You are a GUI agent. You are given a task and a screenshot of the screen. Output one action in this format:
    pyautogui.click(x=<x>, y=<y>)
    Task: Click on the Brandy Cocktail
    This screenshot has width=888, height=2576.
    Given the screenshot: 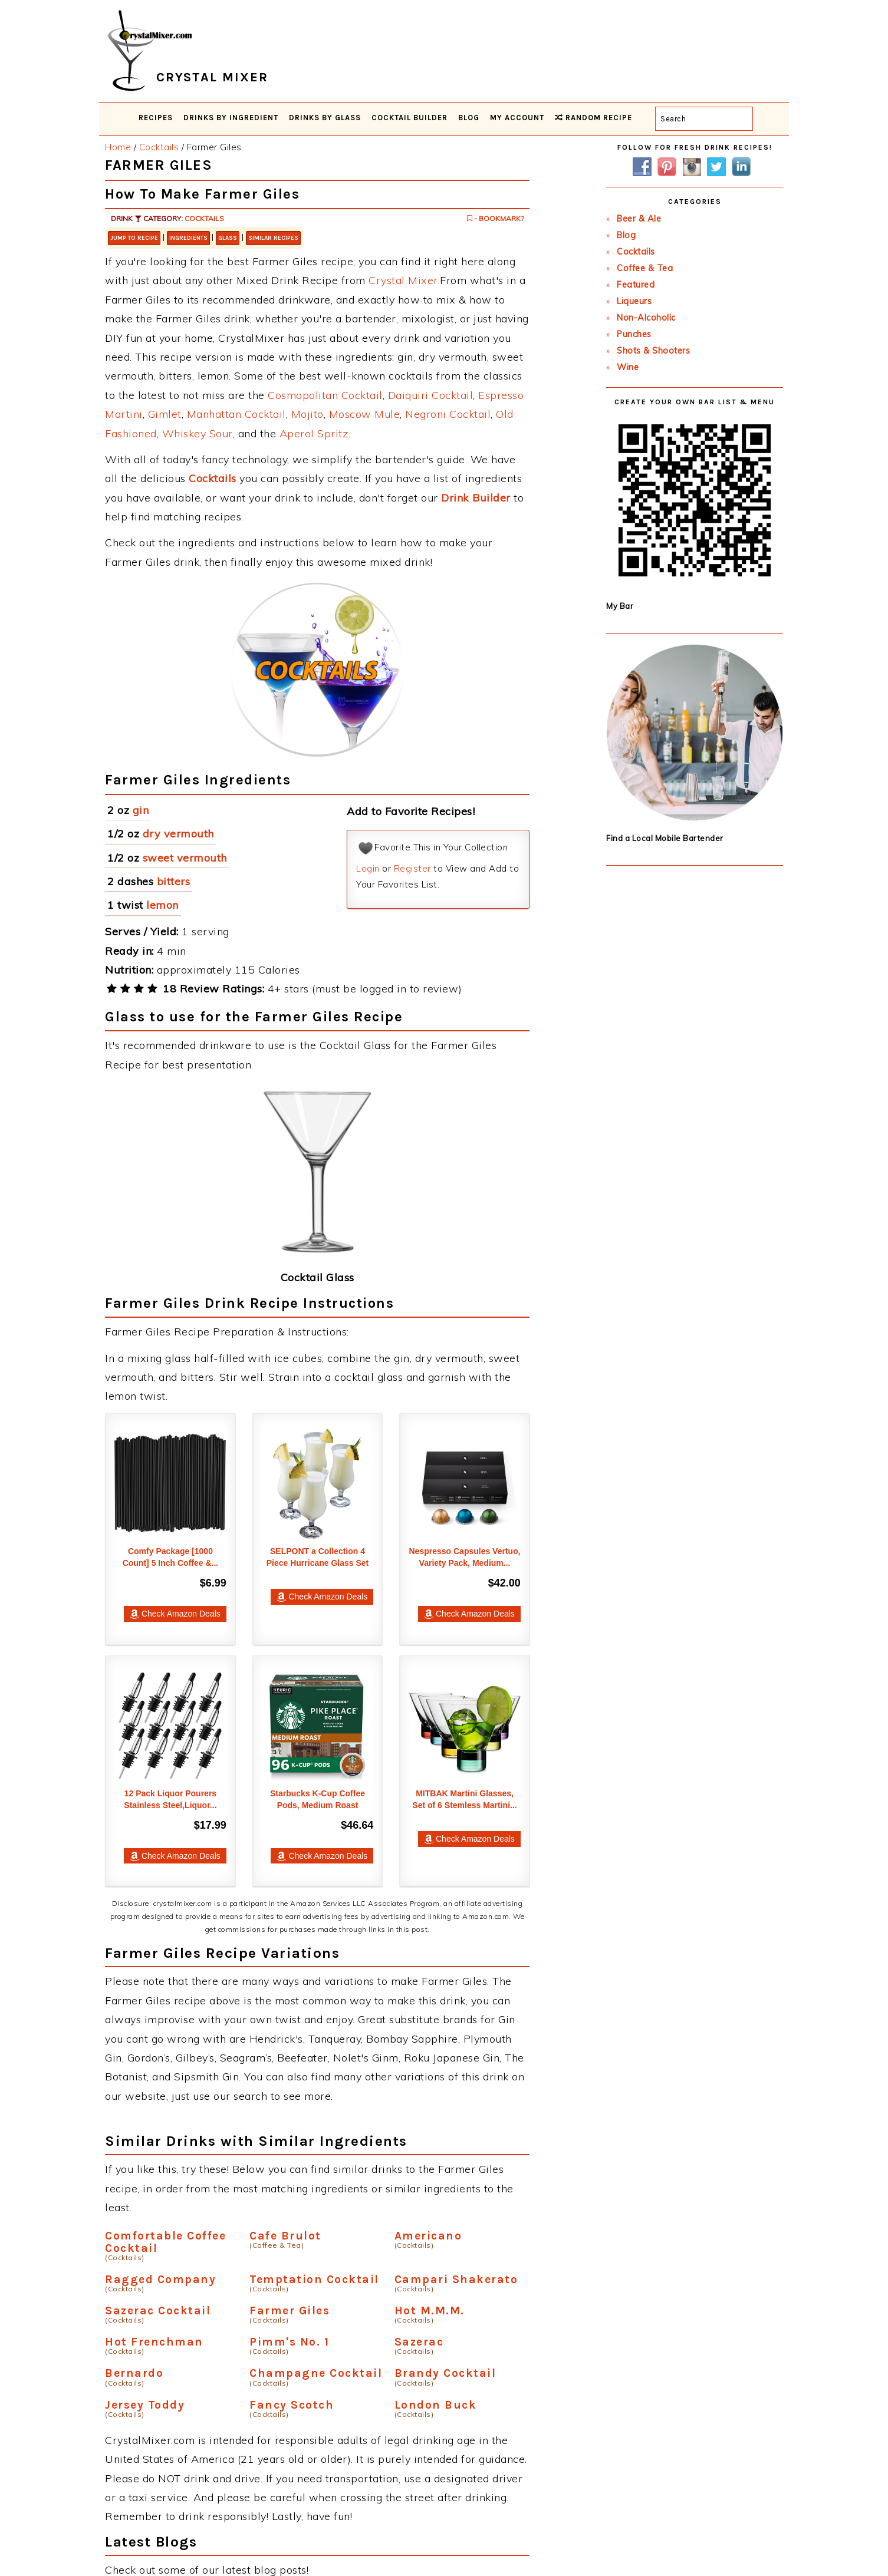 What is the action you would take?
    pyautogui.click(x=445, y=2373)
    